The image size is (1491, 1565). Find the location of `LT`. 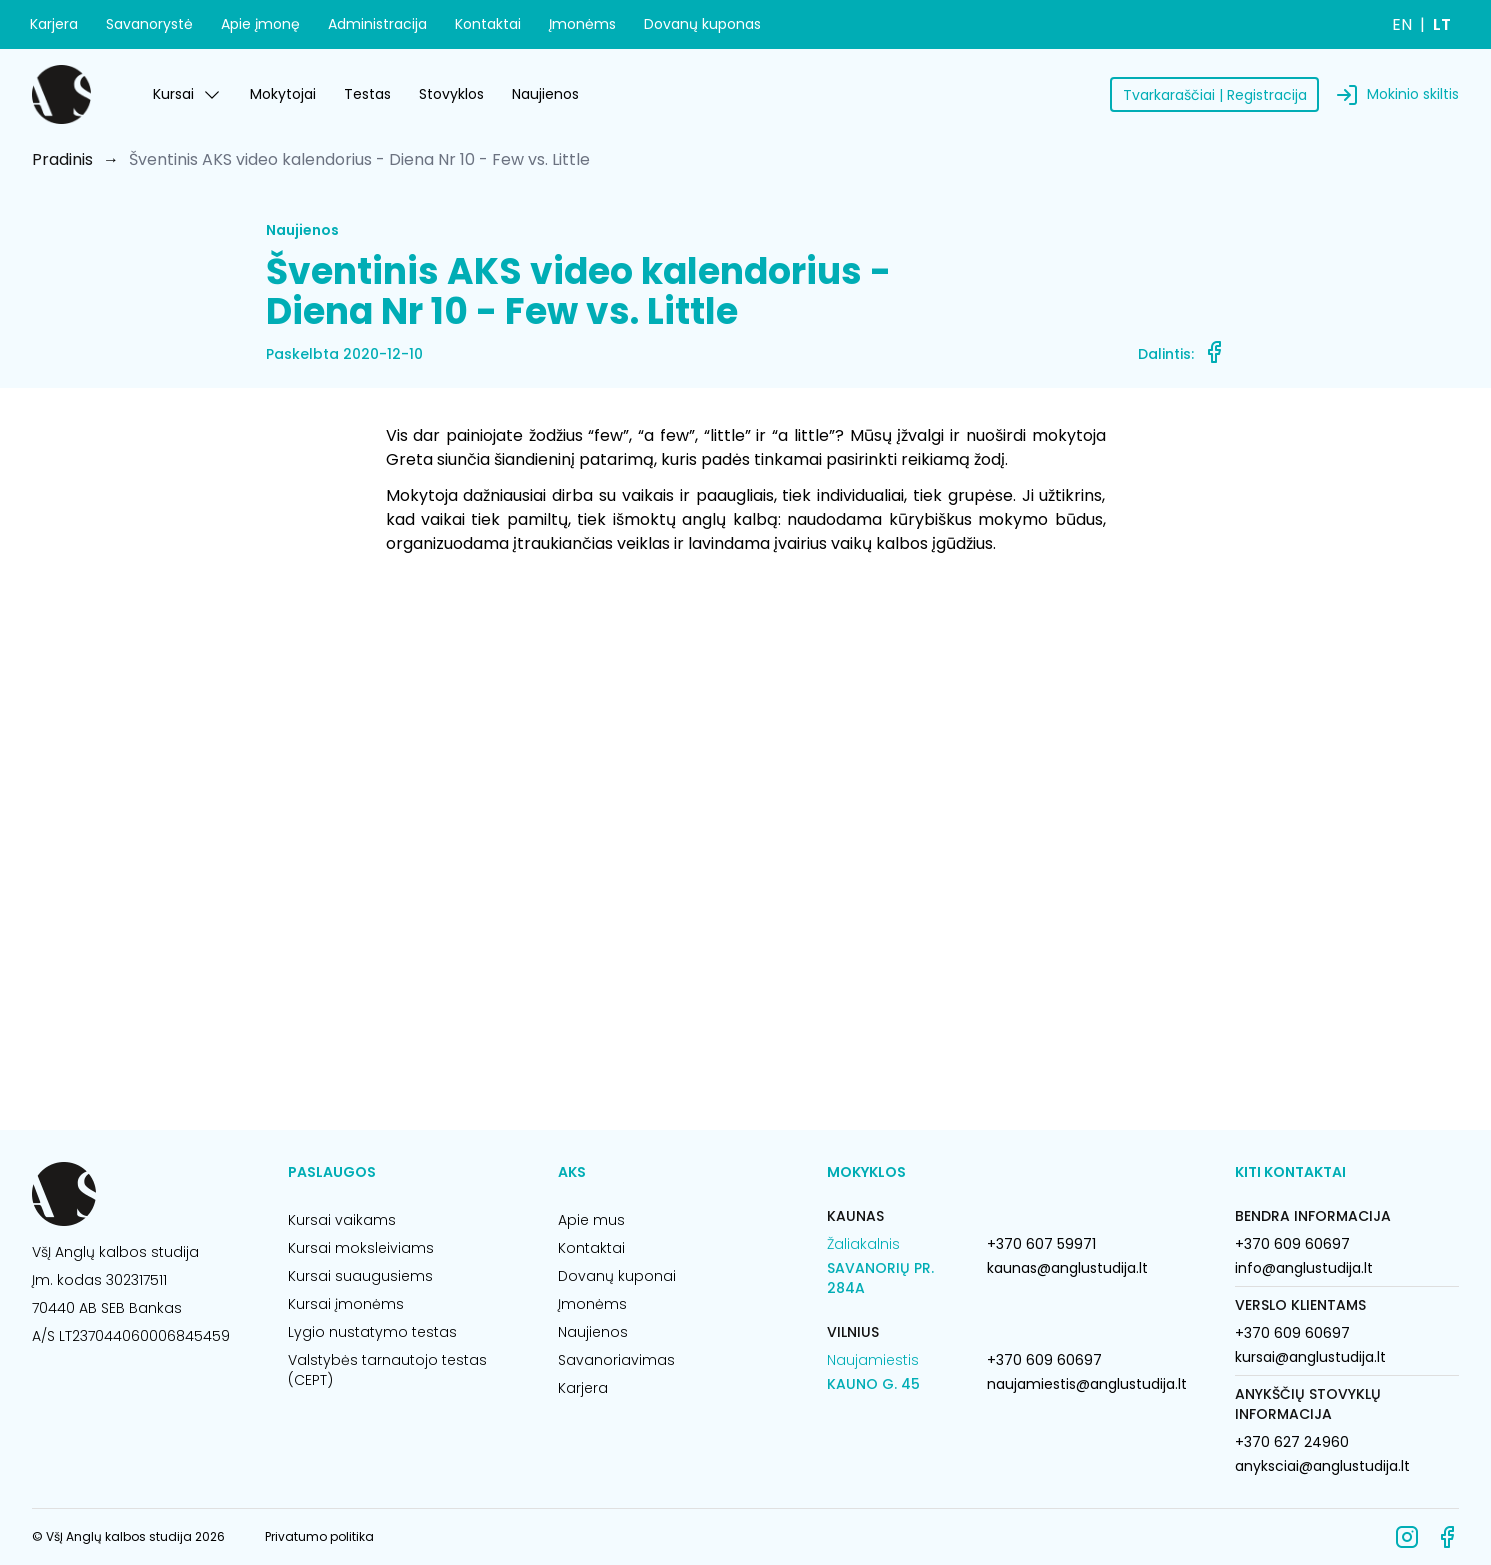

LT is located at coordinates (1442, 24).